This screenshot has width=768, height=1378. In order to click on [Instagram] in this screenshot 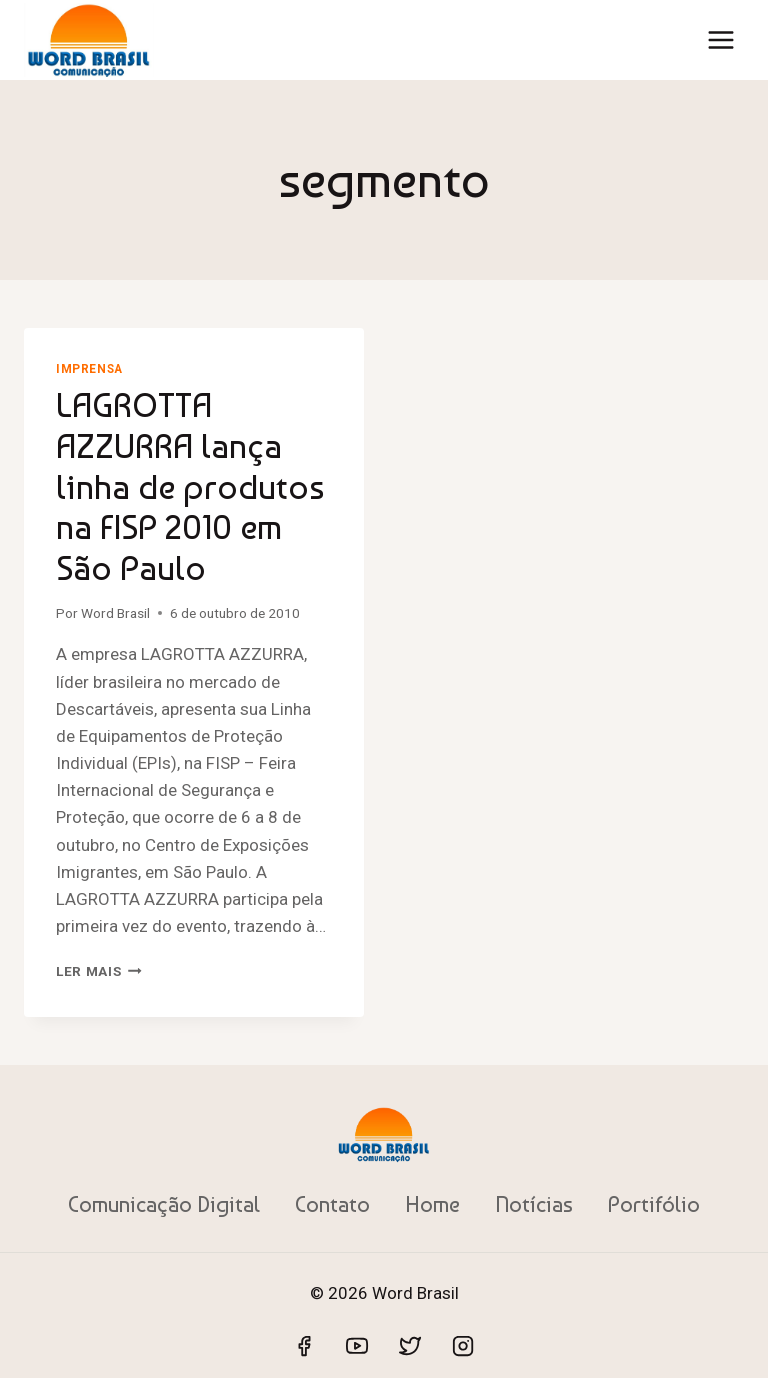, I will do `click(463, 1346)`.